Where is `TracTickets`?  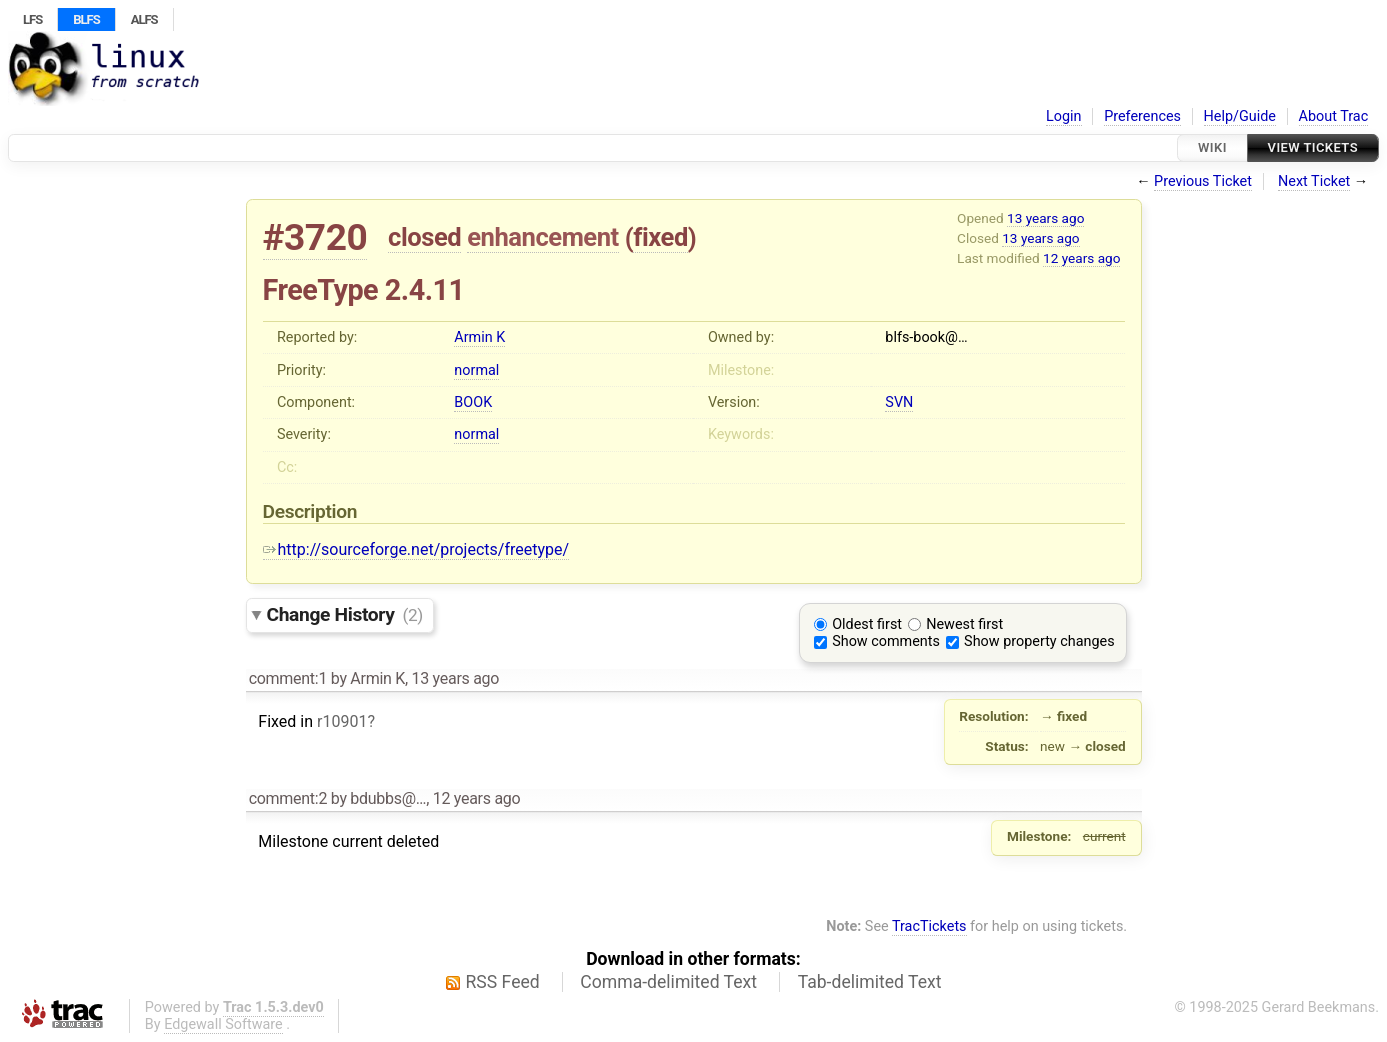
TracTickets is located at coordinates (929, 926).